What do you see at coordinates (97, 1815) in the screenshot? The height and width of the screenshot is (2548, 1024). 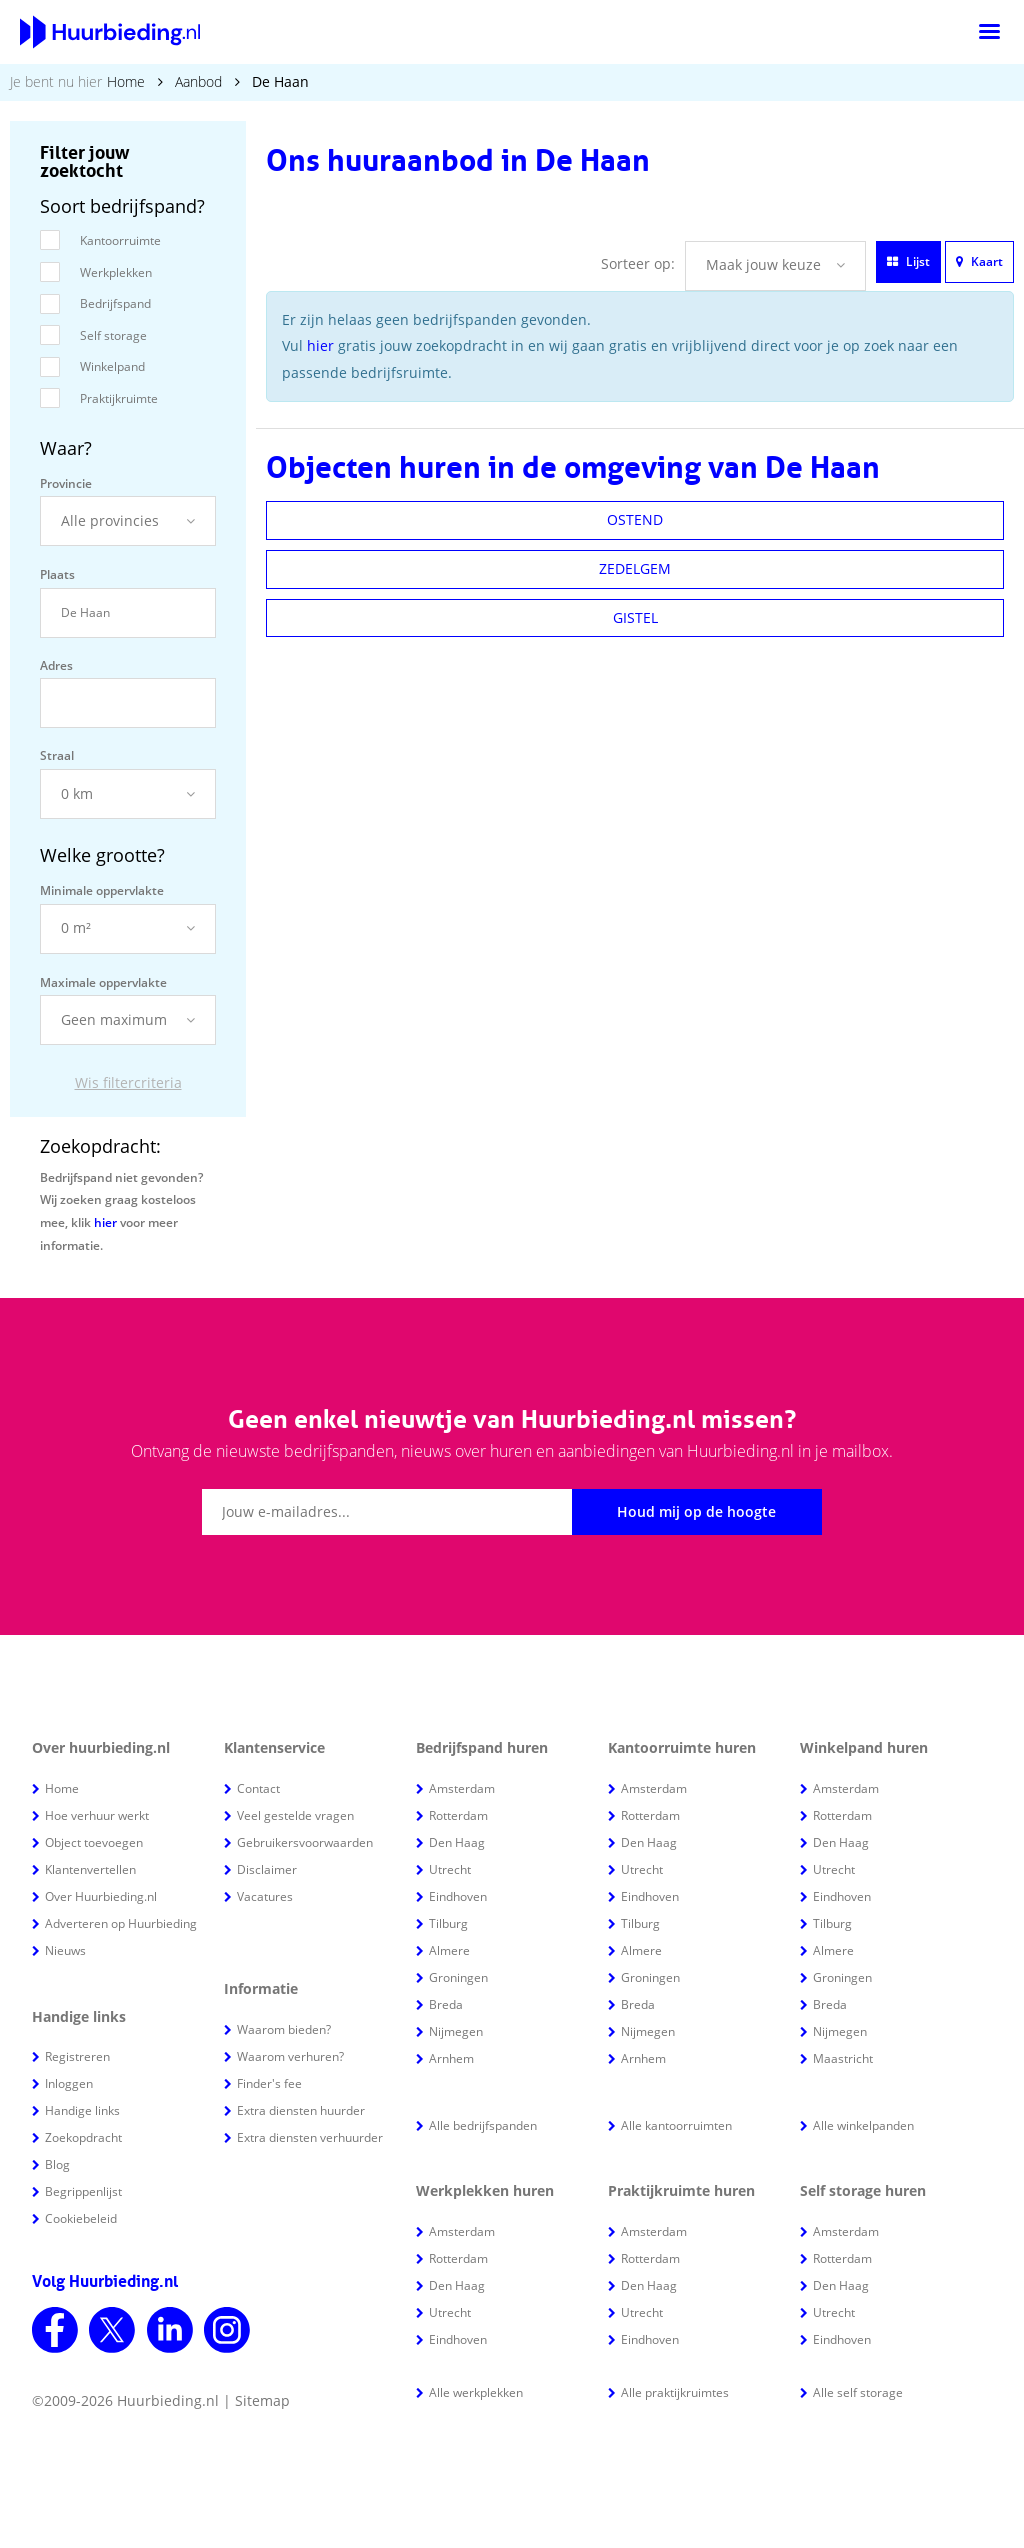 I see `Hoe verhuur werkt` at bounding box center [97, 1815].